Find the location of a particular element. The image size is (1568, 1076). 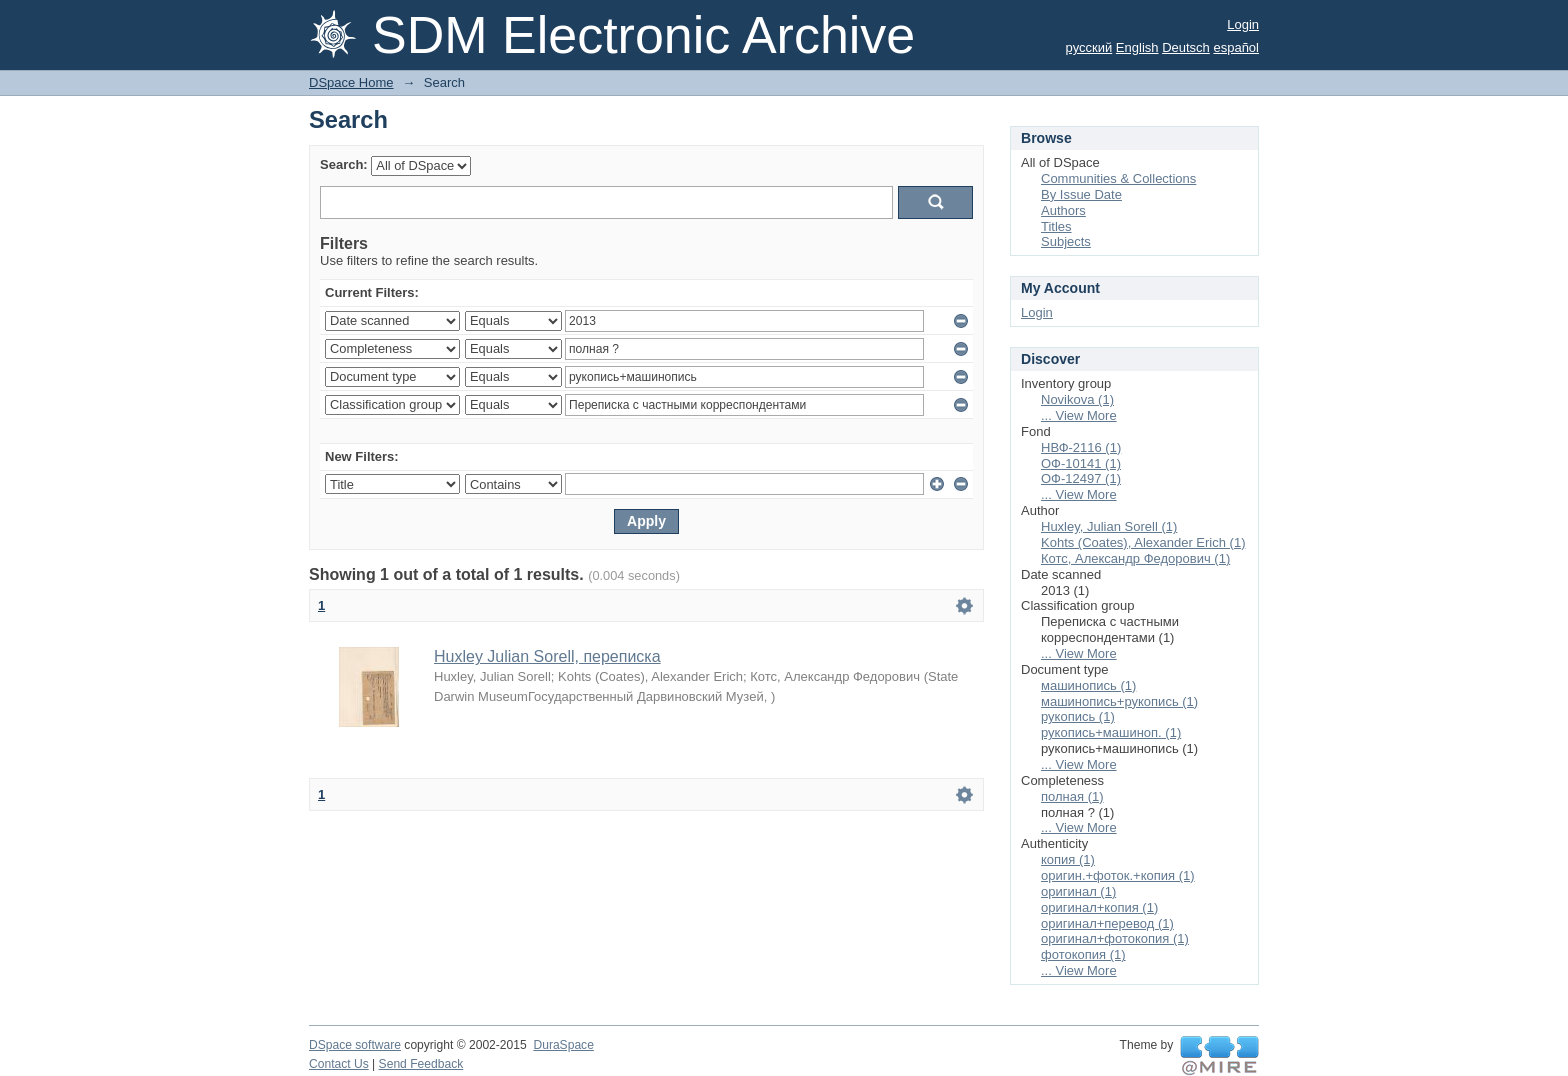

Send Feedback is located at coordinates (421, 1064).